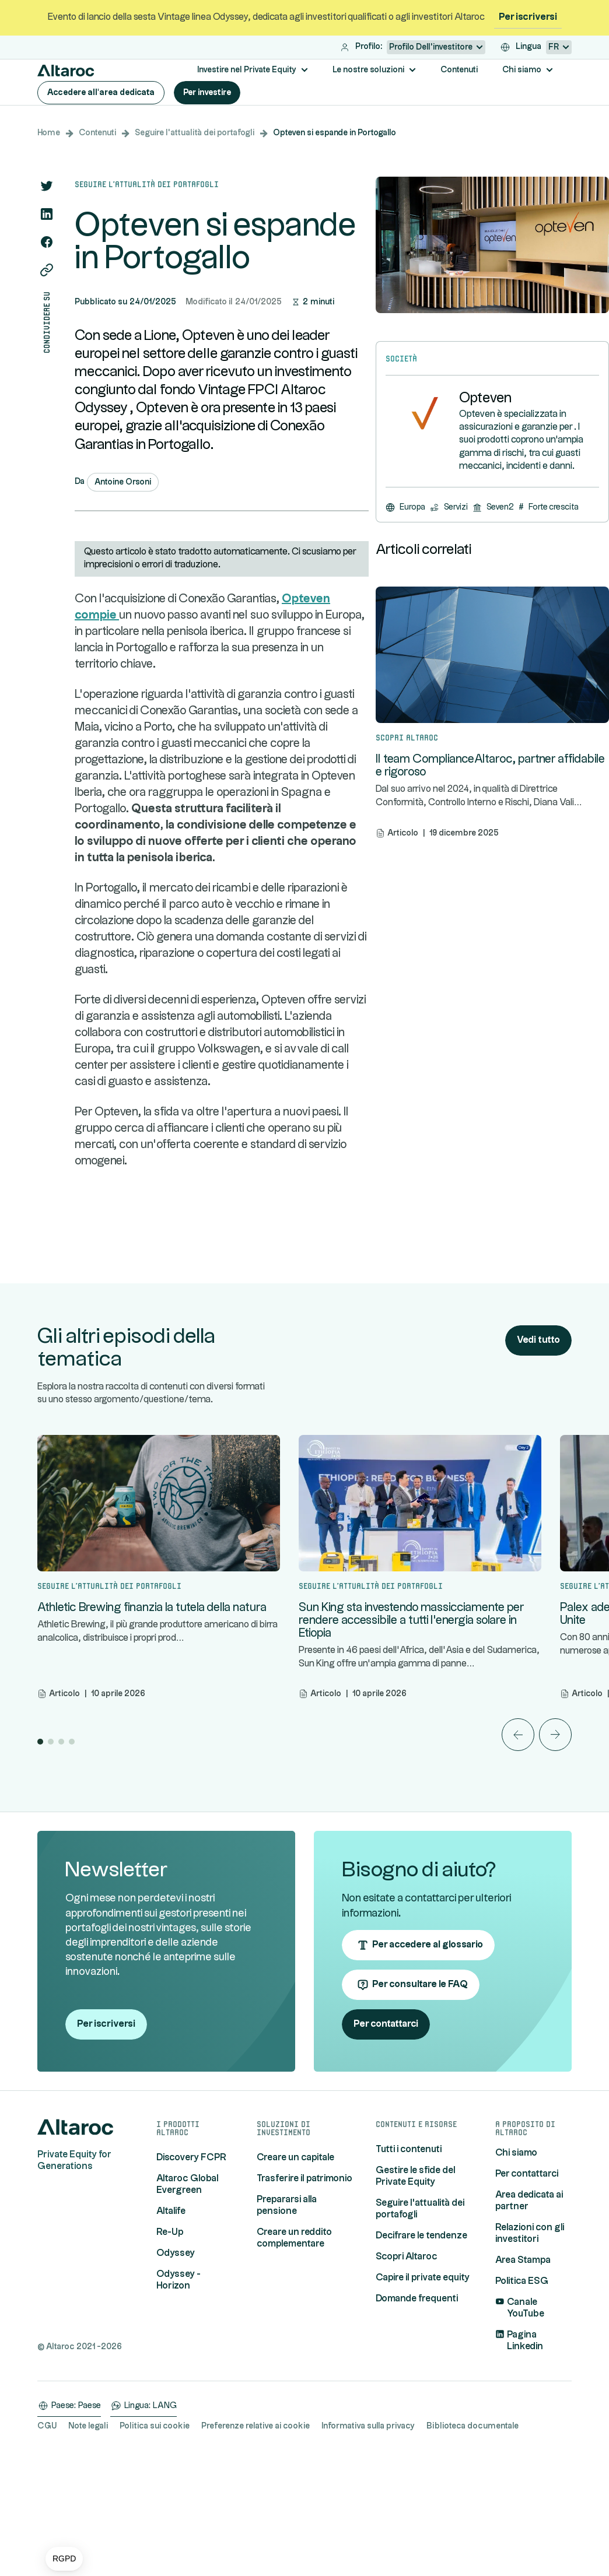 This screenshot has width=609, height=2576. I want to click on Area dedicata ai partner, so click(529, 2313).